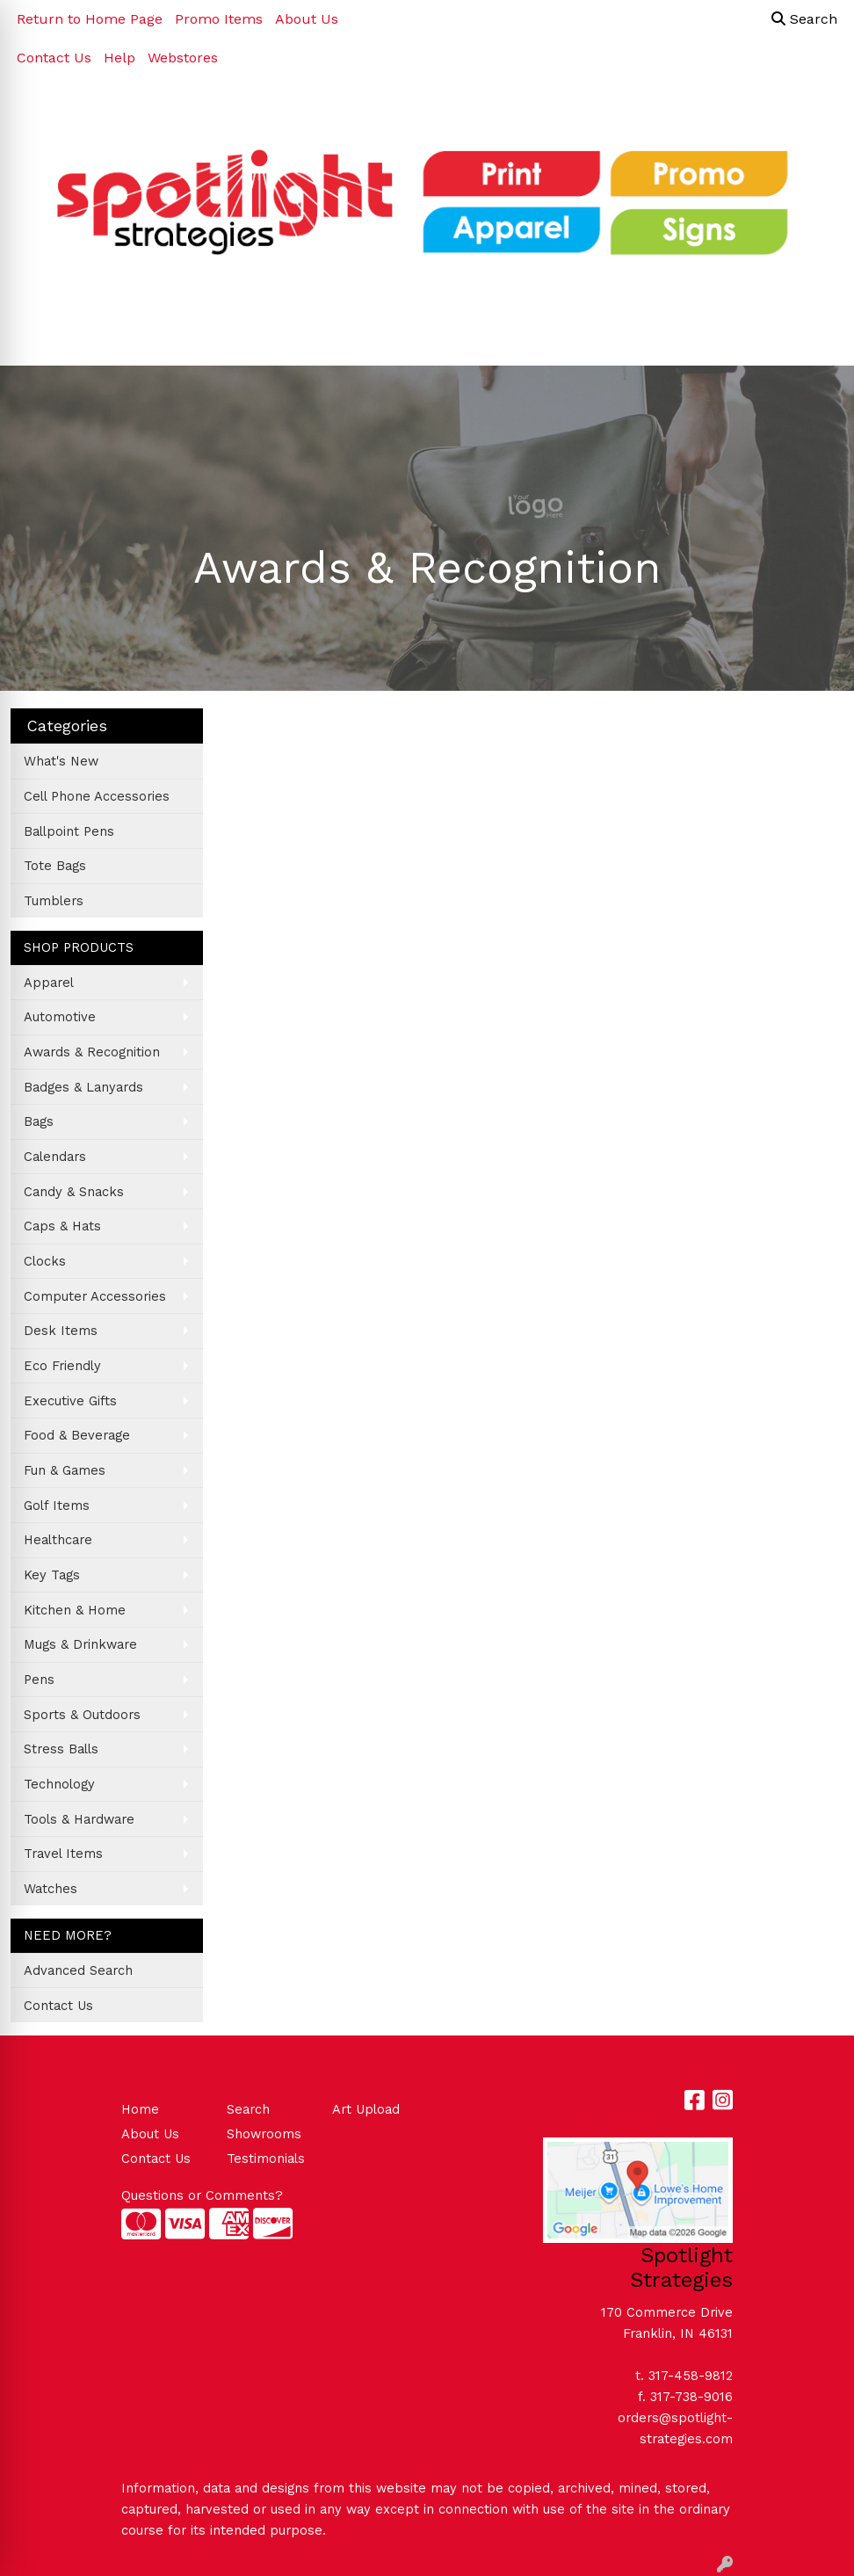  Describe the element at coordinates (54, 57) in the screenshot. I see `Contact Us` at that location.